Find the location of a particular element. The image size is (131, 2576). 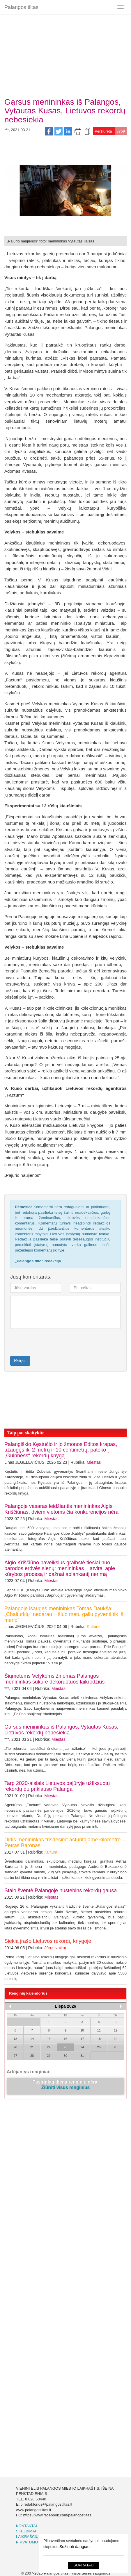

Skelbimai is located at coordinates (26, 2531).